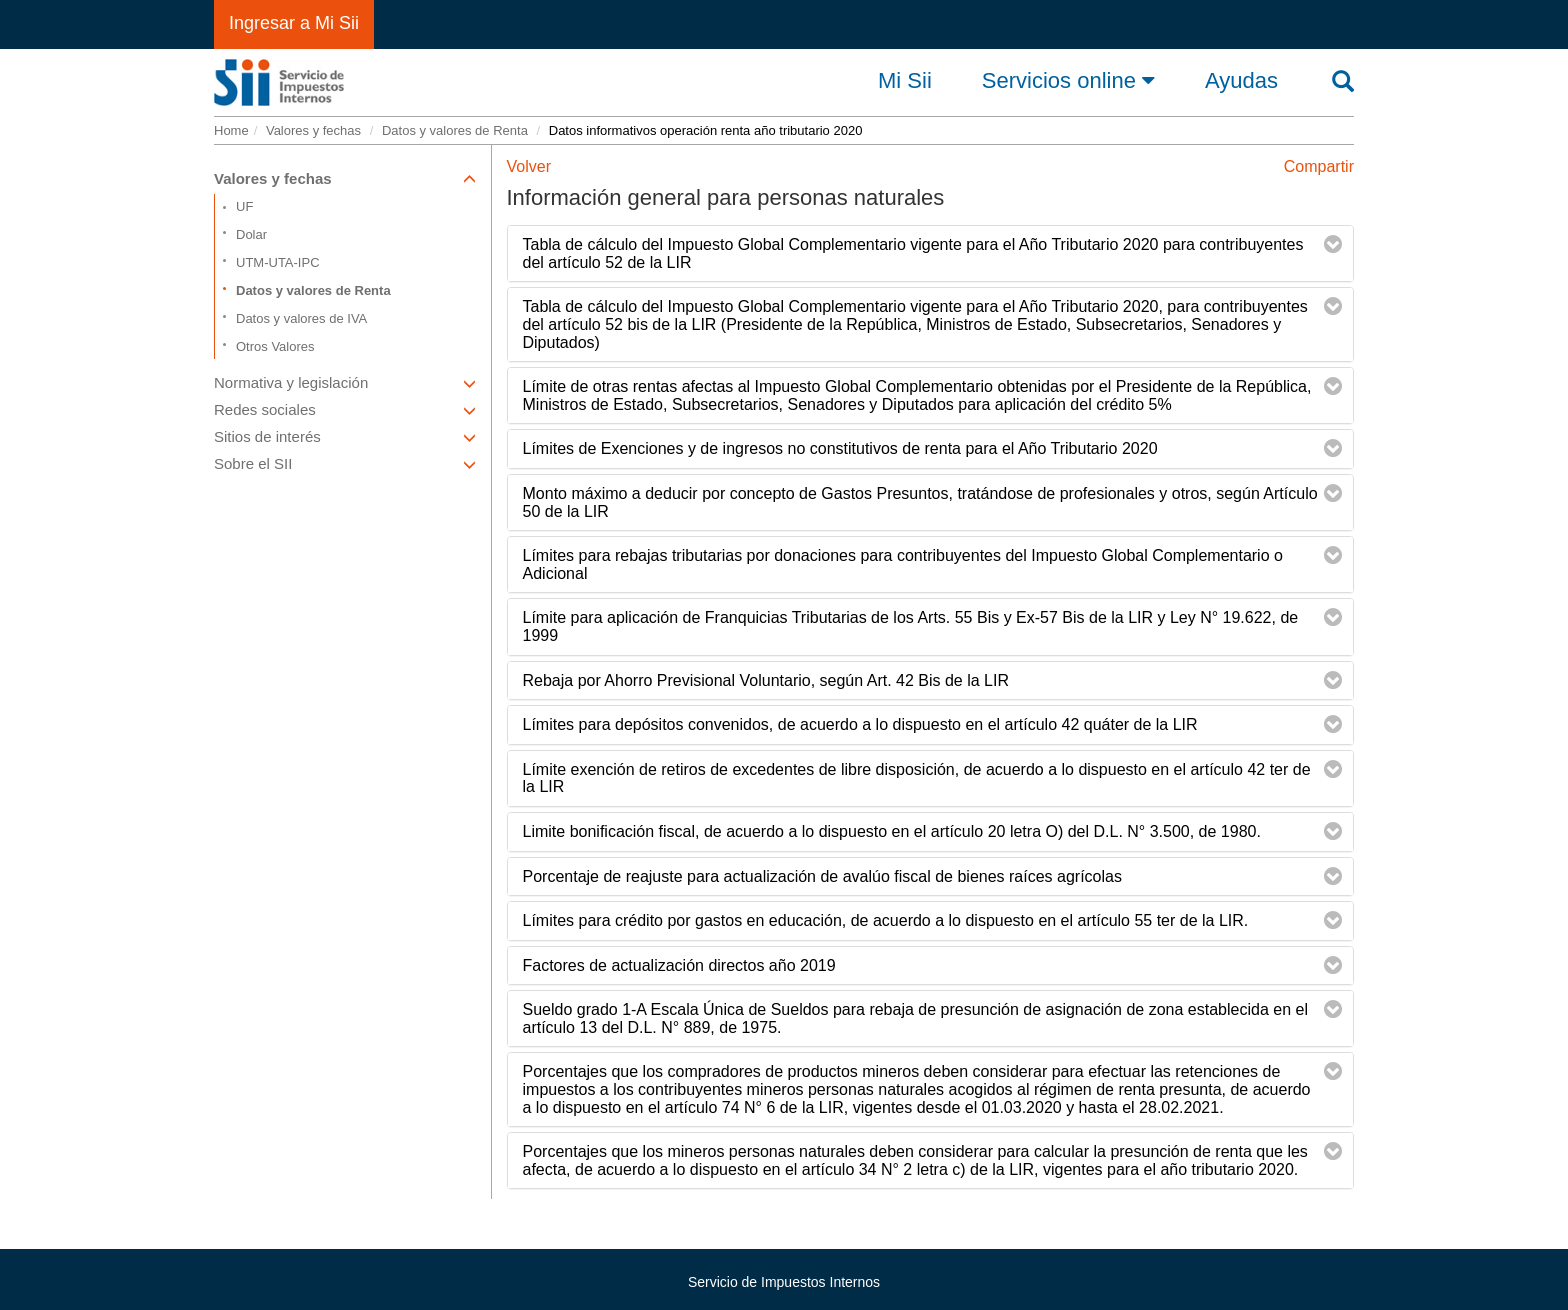 The image size is (1568, 1310). Describe the element at coordinates (679, 965) in the screenshot. I see `Factores de actualización directos año 2019 [button]` at that location.